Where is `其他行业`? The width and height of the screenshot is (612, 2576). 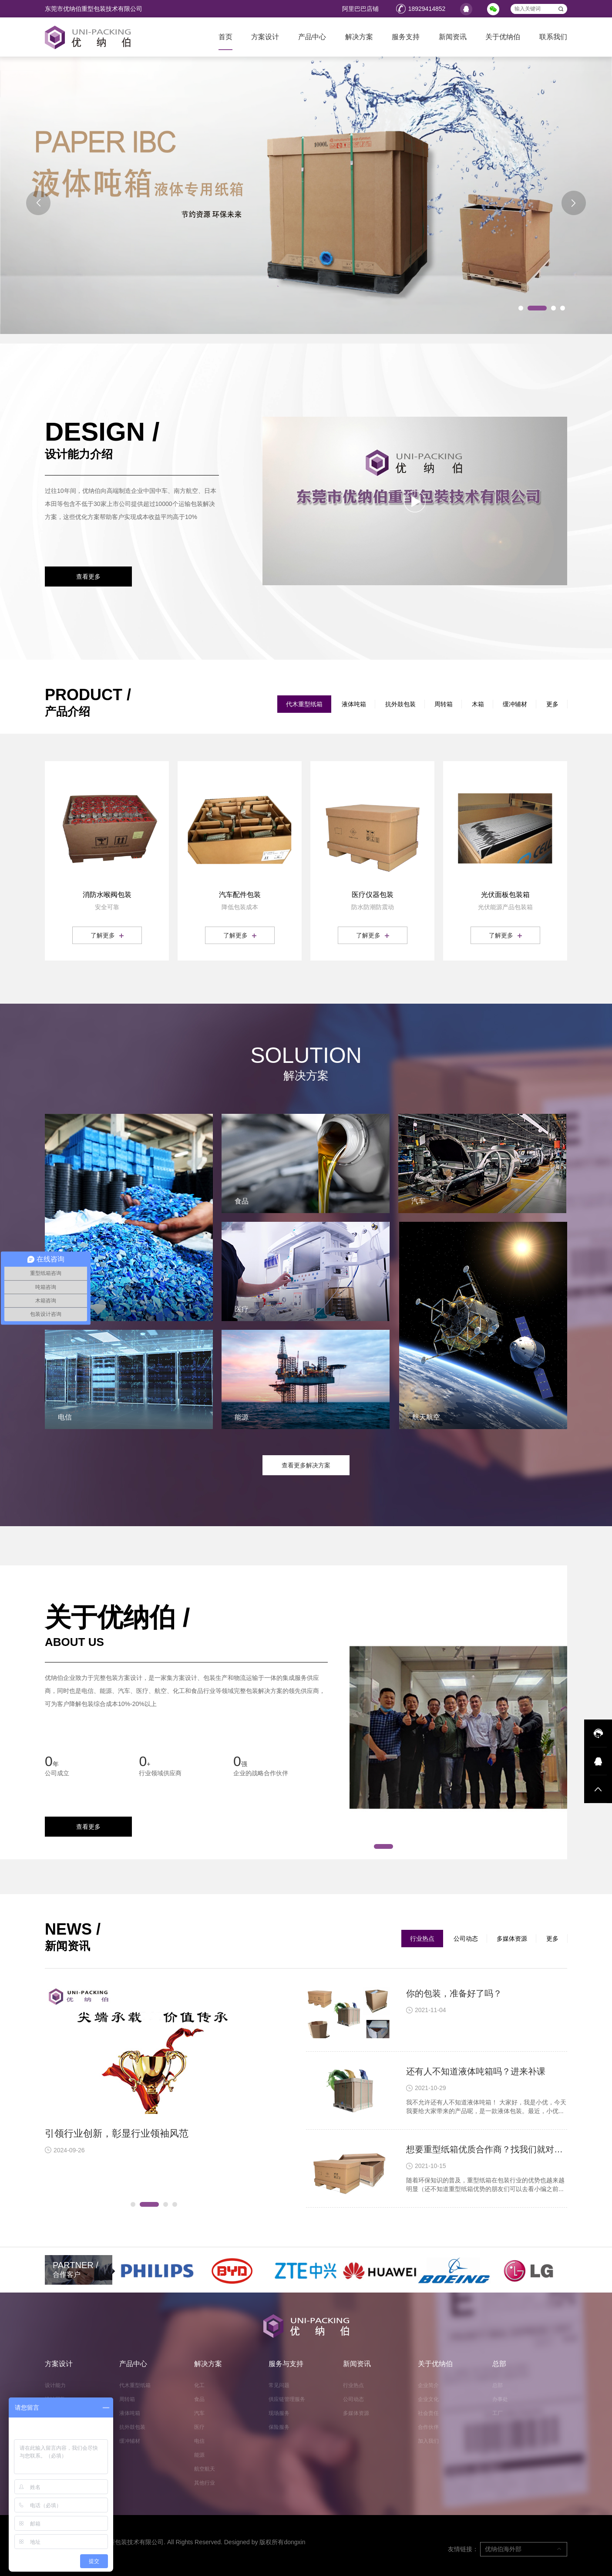
其他行业 is located at coordinates (204, 2483).